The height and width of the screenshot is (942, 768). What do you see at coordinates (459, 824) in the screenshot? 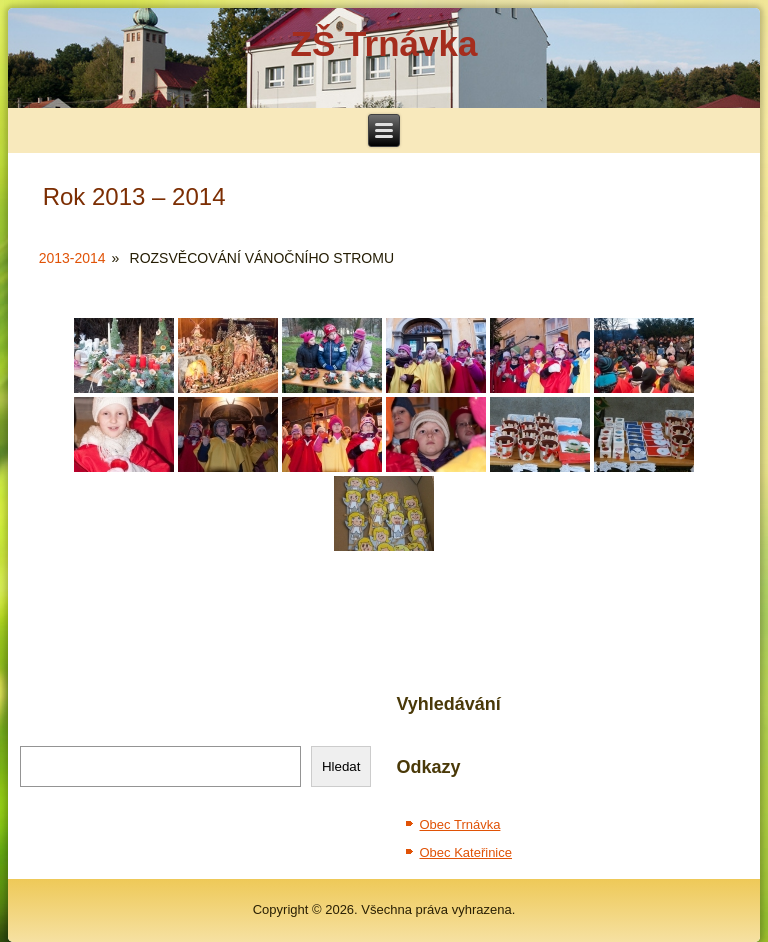
I see `Obec Trnávka` at bounding box center [459, 824].